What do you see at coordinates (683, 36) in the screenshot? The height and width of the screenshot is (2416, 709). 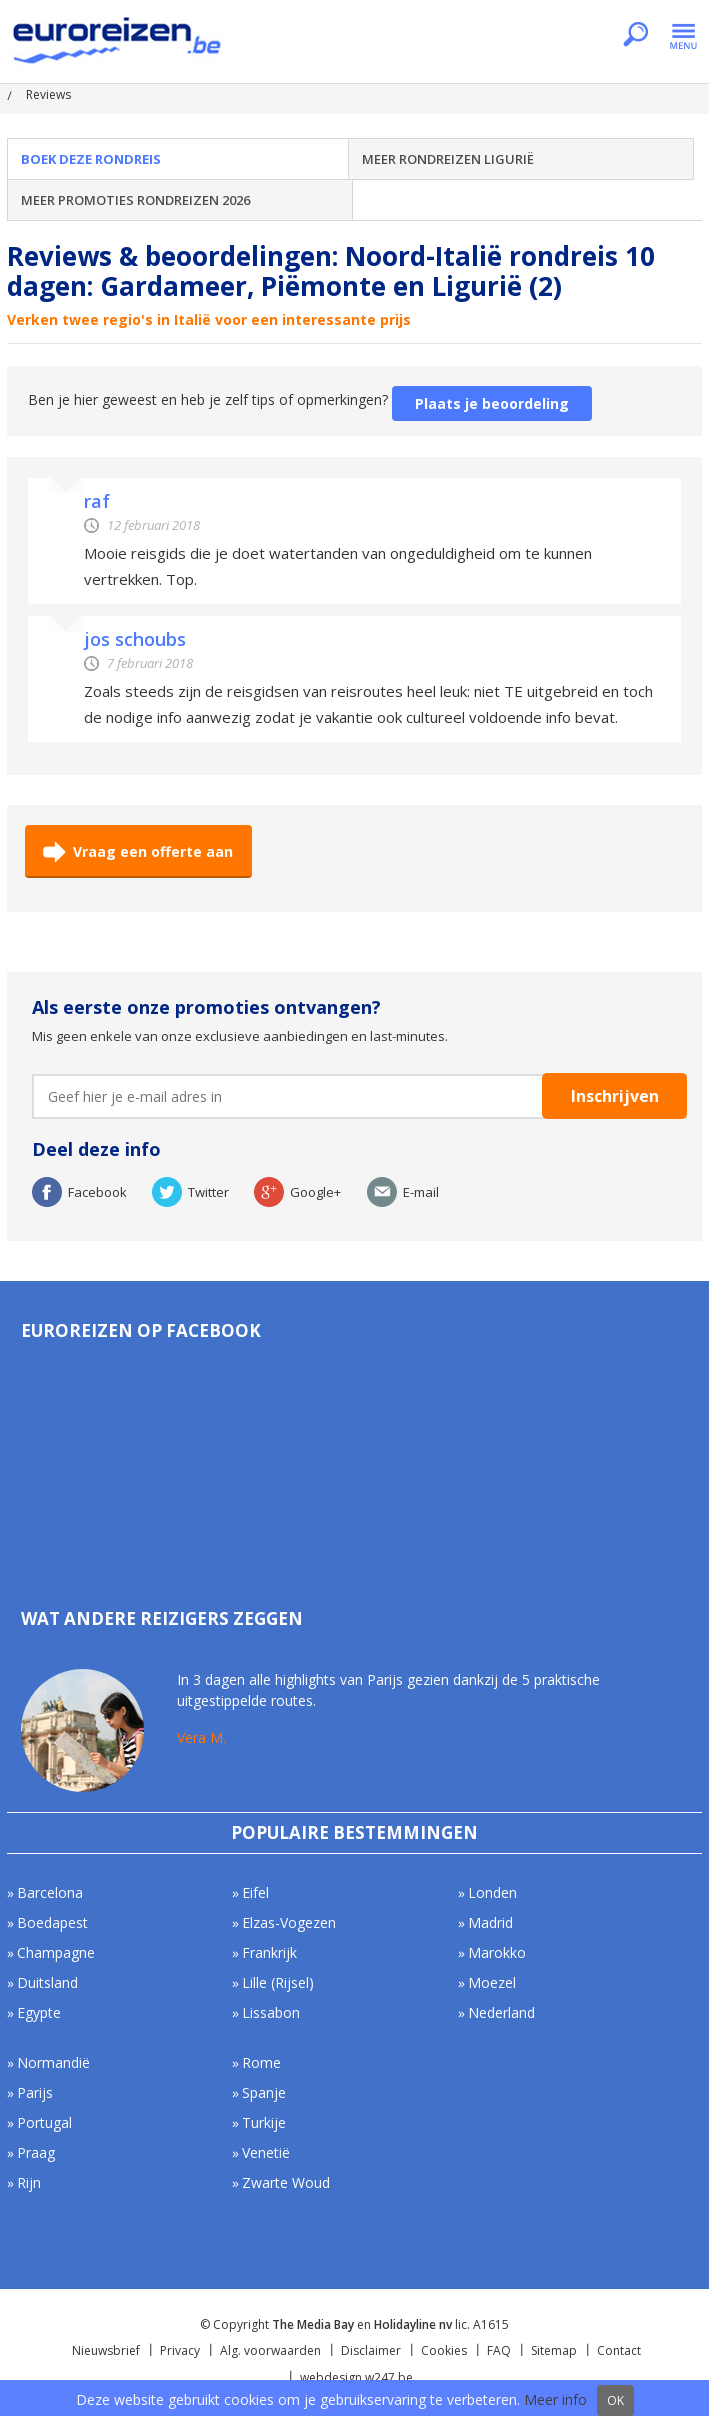 I see `Menu` at bounding box center [683, 36].